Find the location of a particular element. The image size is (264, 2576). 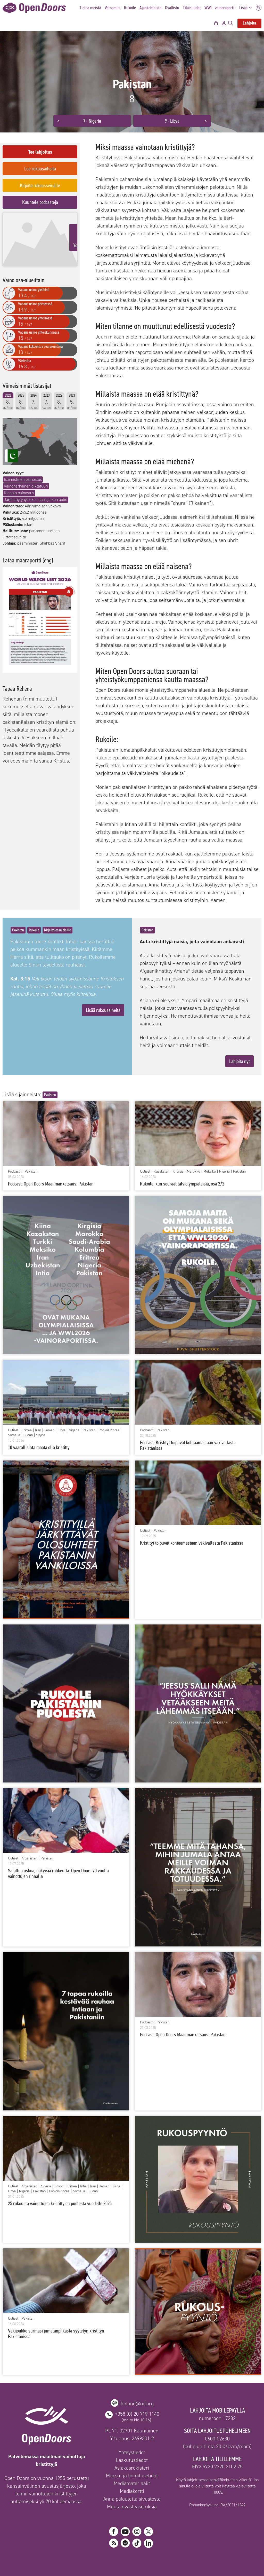

Anna palautetta sivustosta is located at coordinates (132, 2498).